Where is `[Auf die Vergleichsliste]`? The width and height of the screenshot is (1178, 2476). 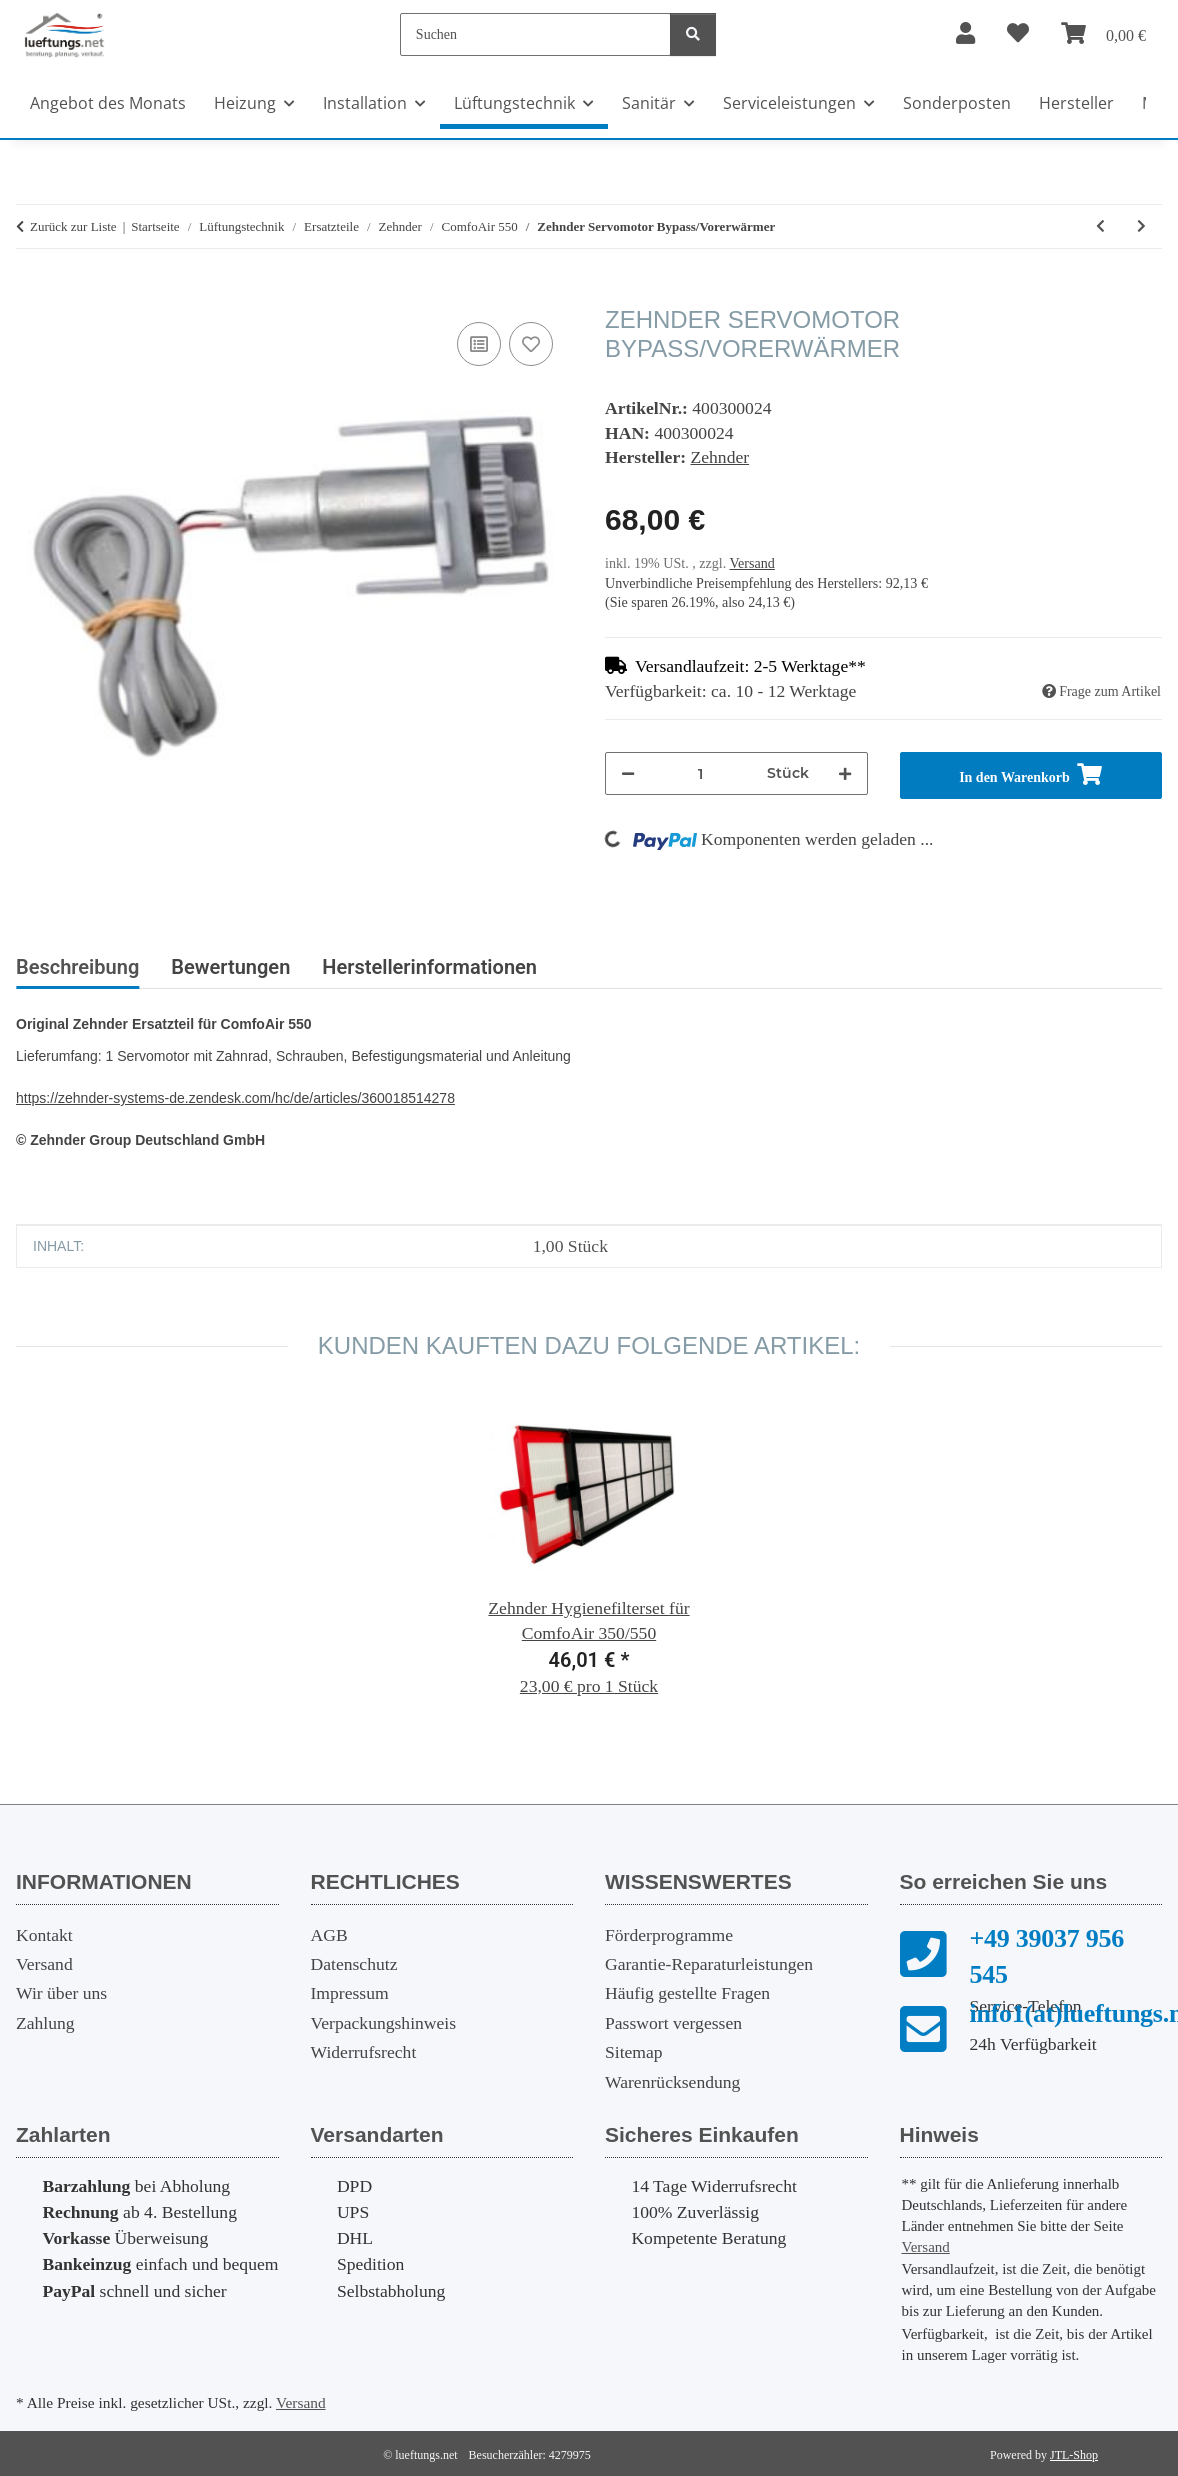
[Auf die Vergleichsliste] is located at coordinates (479, 344).